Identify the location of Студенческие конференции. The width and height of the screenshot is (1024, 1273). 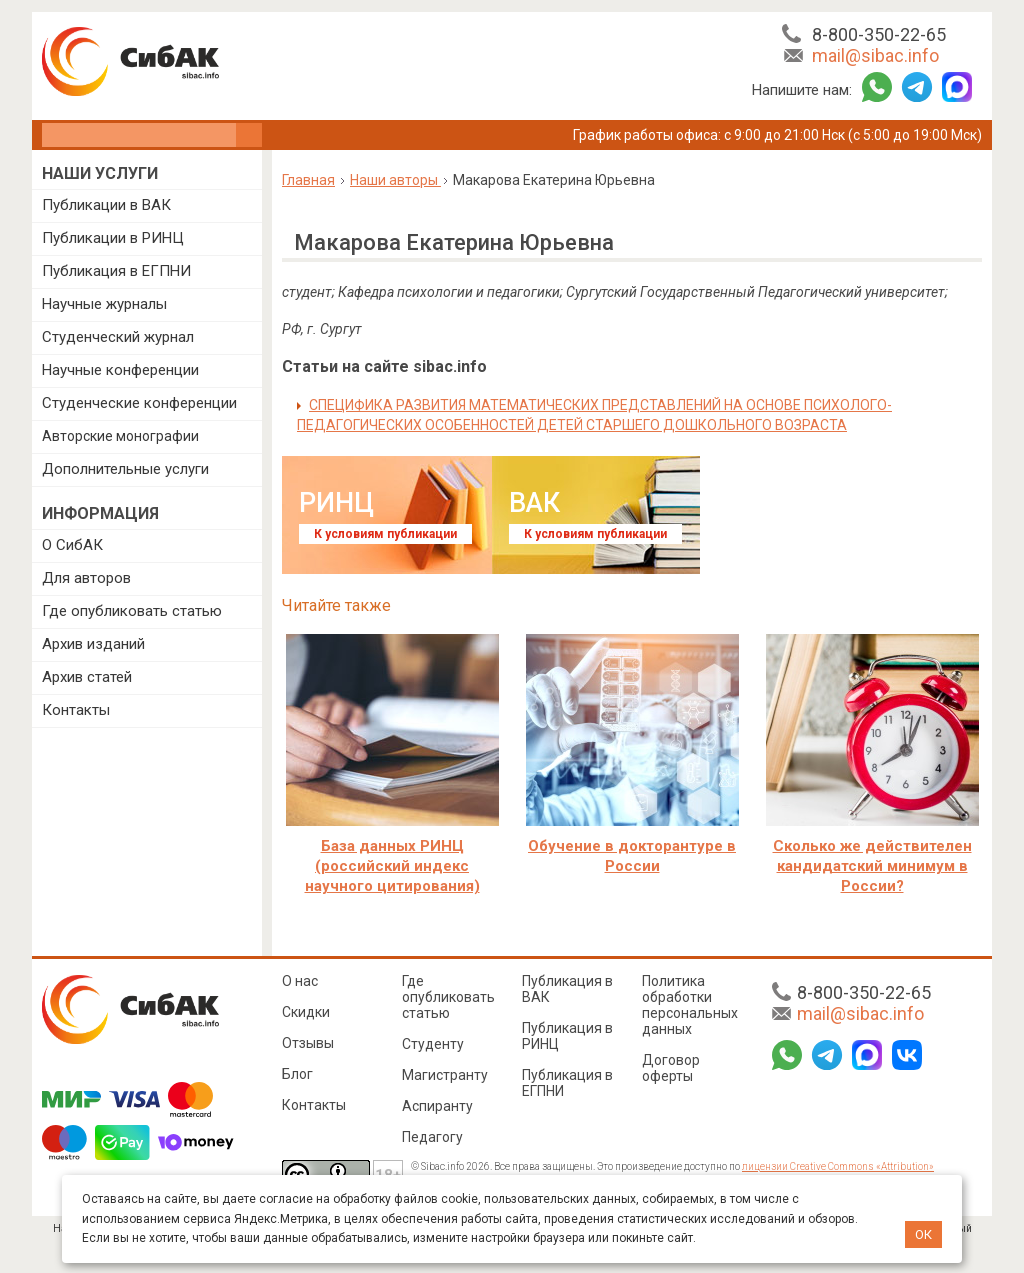
(139, 403).